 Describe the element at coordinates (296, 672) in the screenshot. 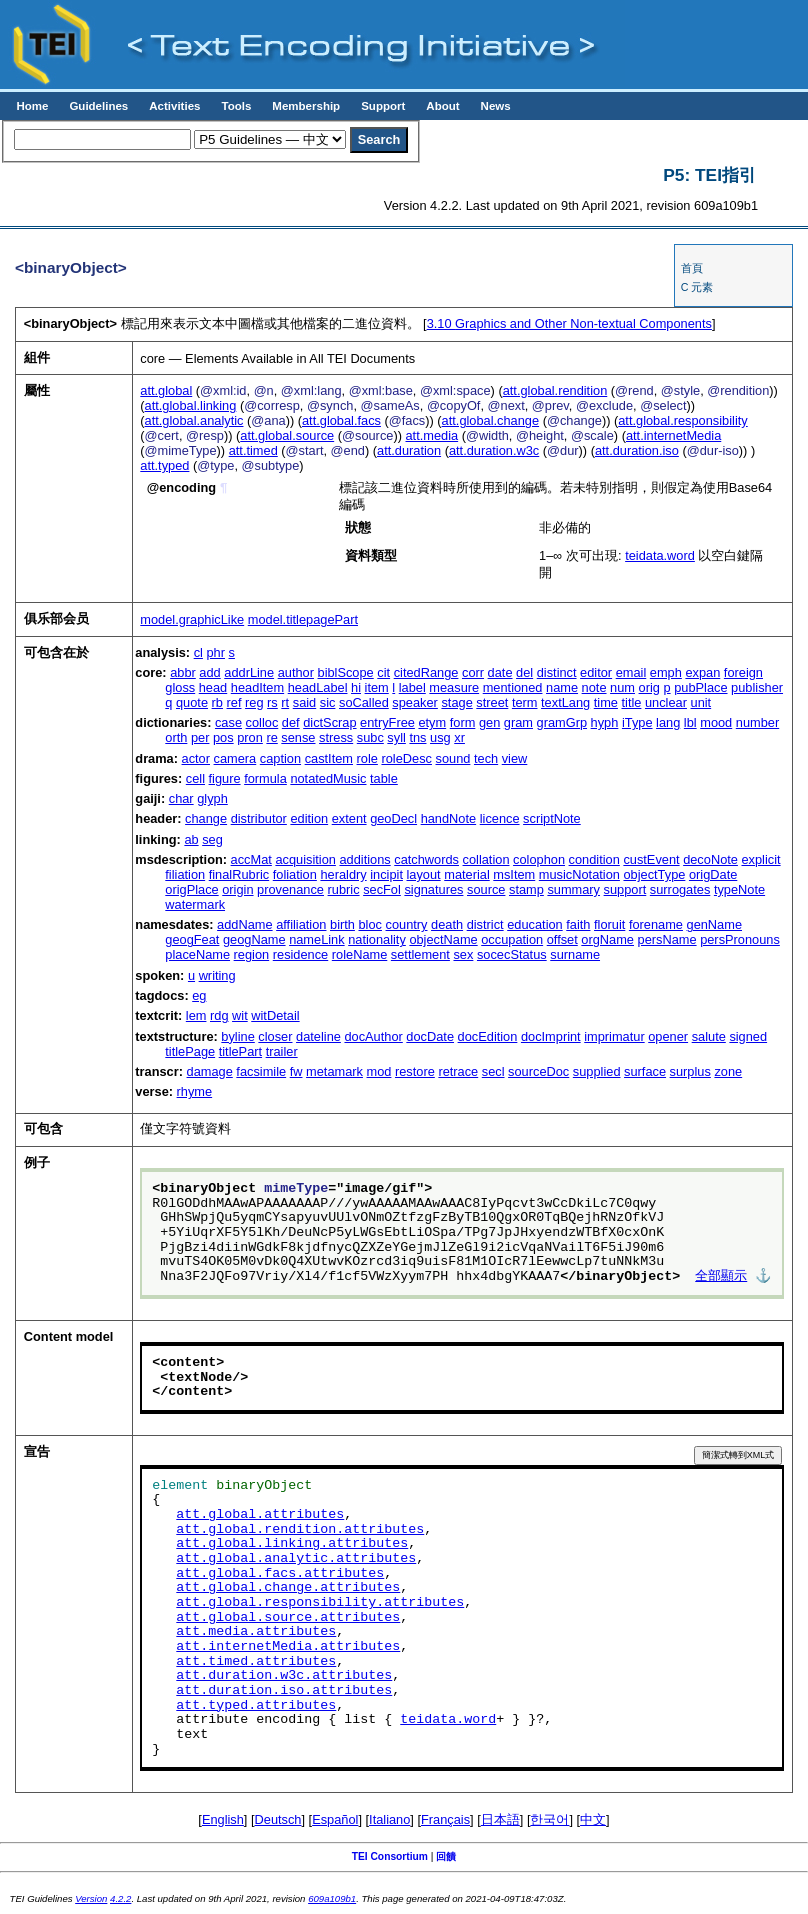

I see `author` at that location.